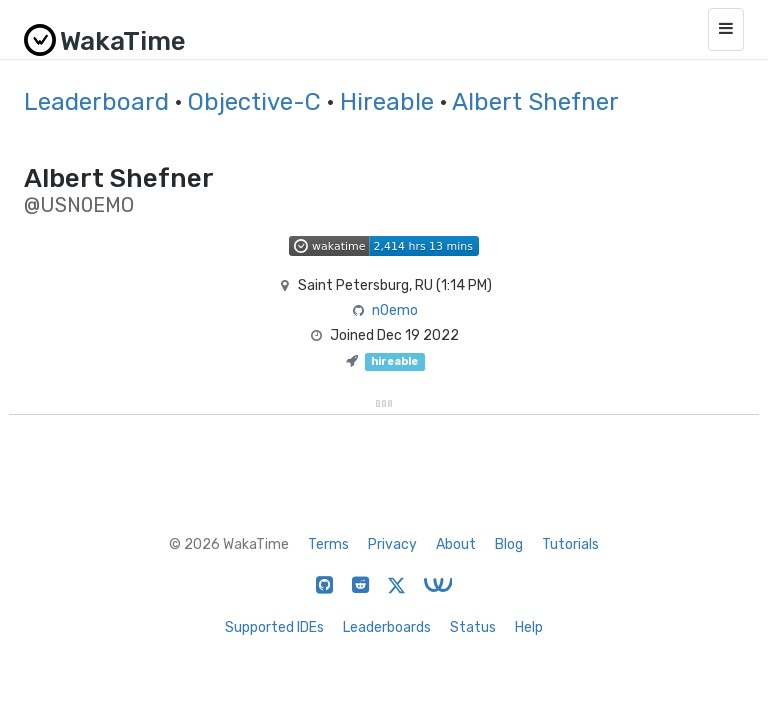 This screenshot has height=720, width=768. What do you see at coordinates (509, 544) in the screenshot?
I see `Blog` at bounding box center [509, 544].